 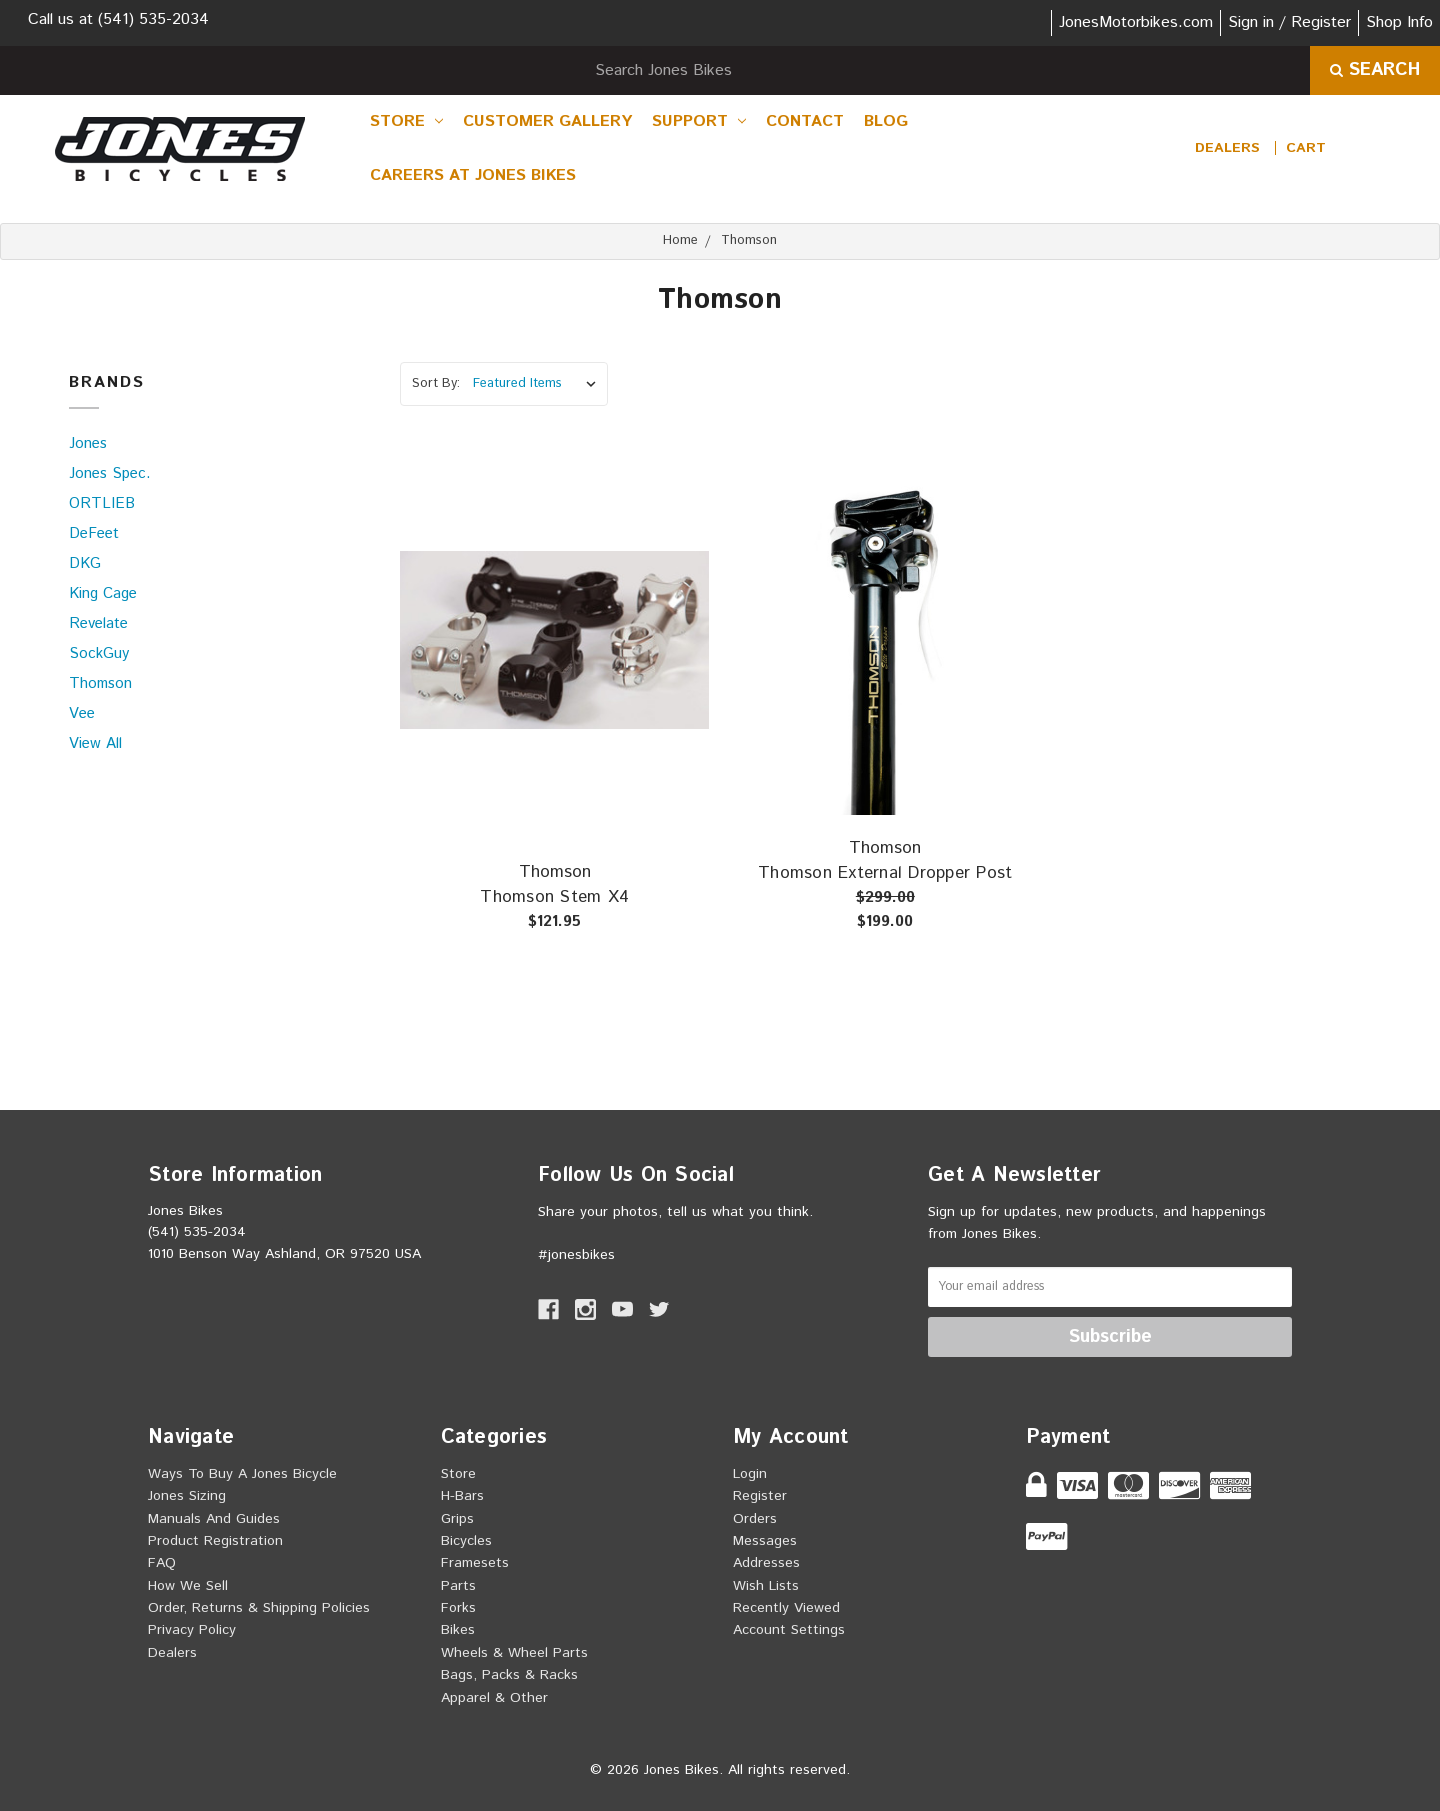 What do you see at coordinates (509, 1675) in the screenshot?
I see `Bags, Packs & Racks` at bounding box center [509, 1675].